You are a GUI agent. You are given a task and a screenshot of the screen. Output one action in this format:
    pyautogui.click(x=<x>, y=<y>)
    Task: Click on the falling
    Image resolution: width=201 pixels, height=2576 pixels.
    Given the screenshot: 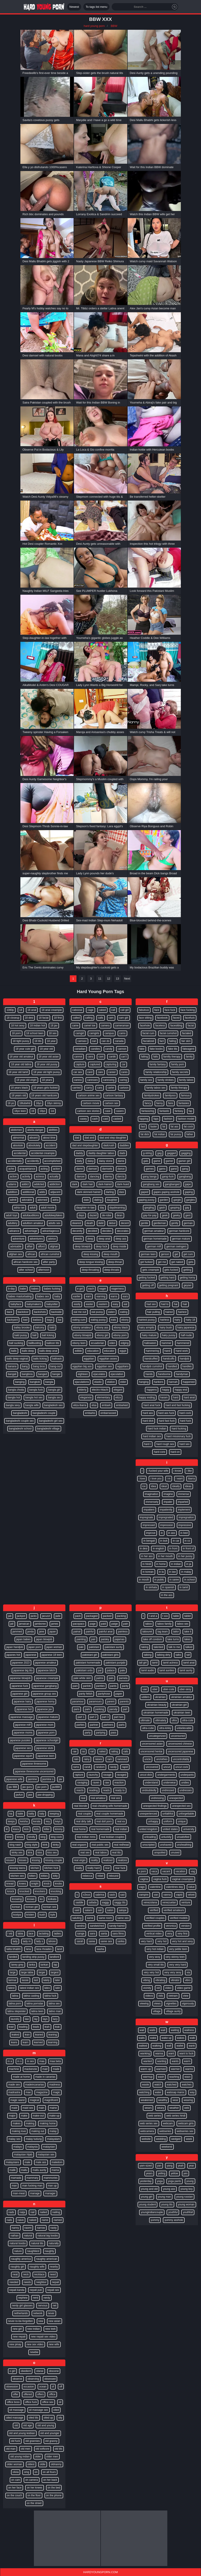 What is the action you would take?
    pyautogui.click(x=144, y=1056)
    